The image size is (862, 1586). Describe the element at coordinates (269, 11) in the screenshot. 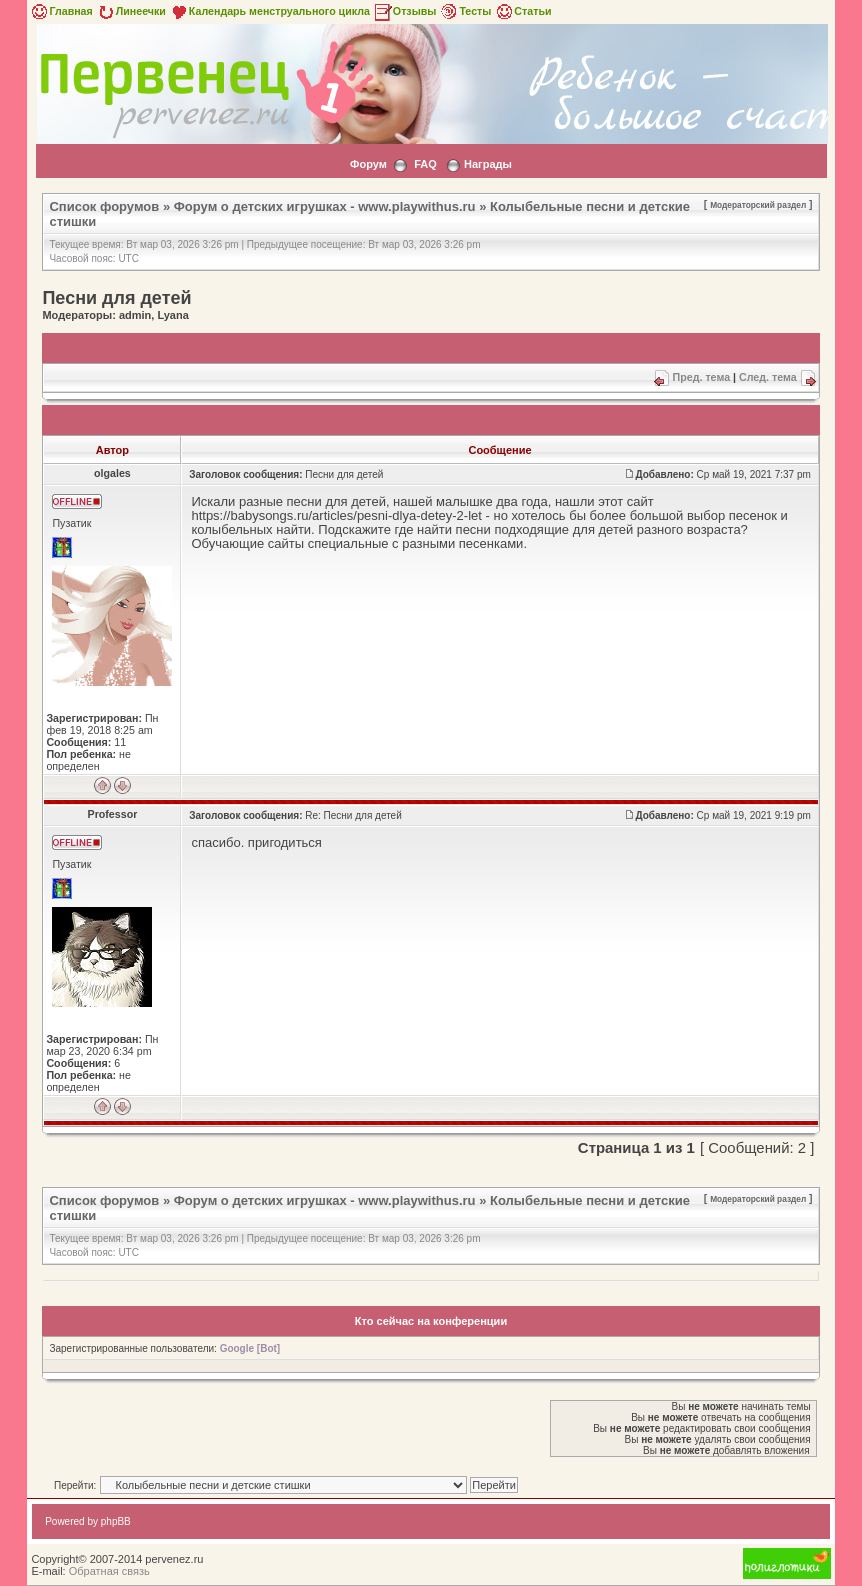

I see `Календарь менструального цикла` at that location.